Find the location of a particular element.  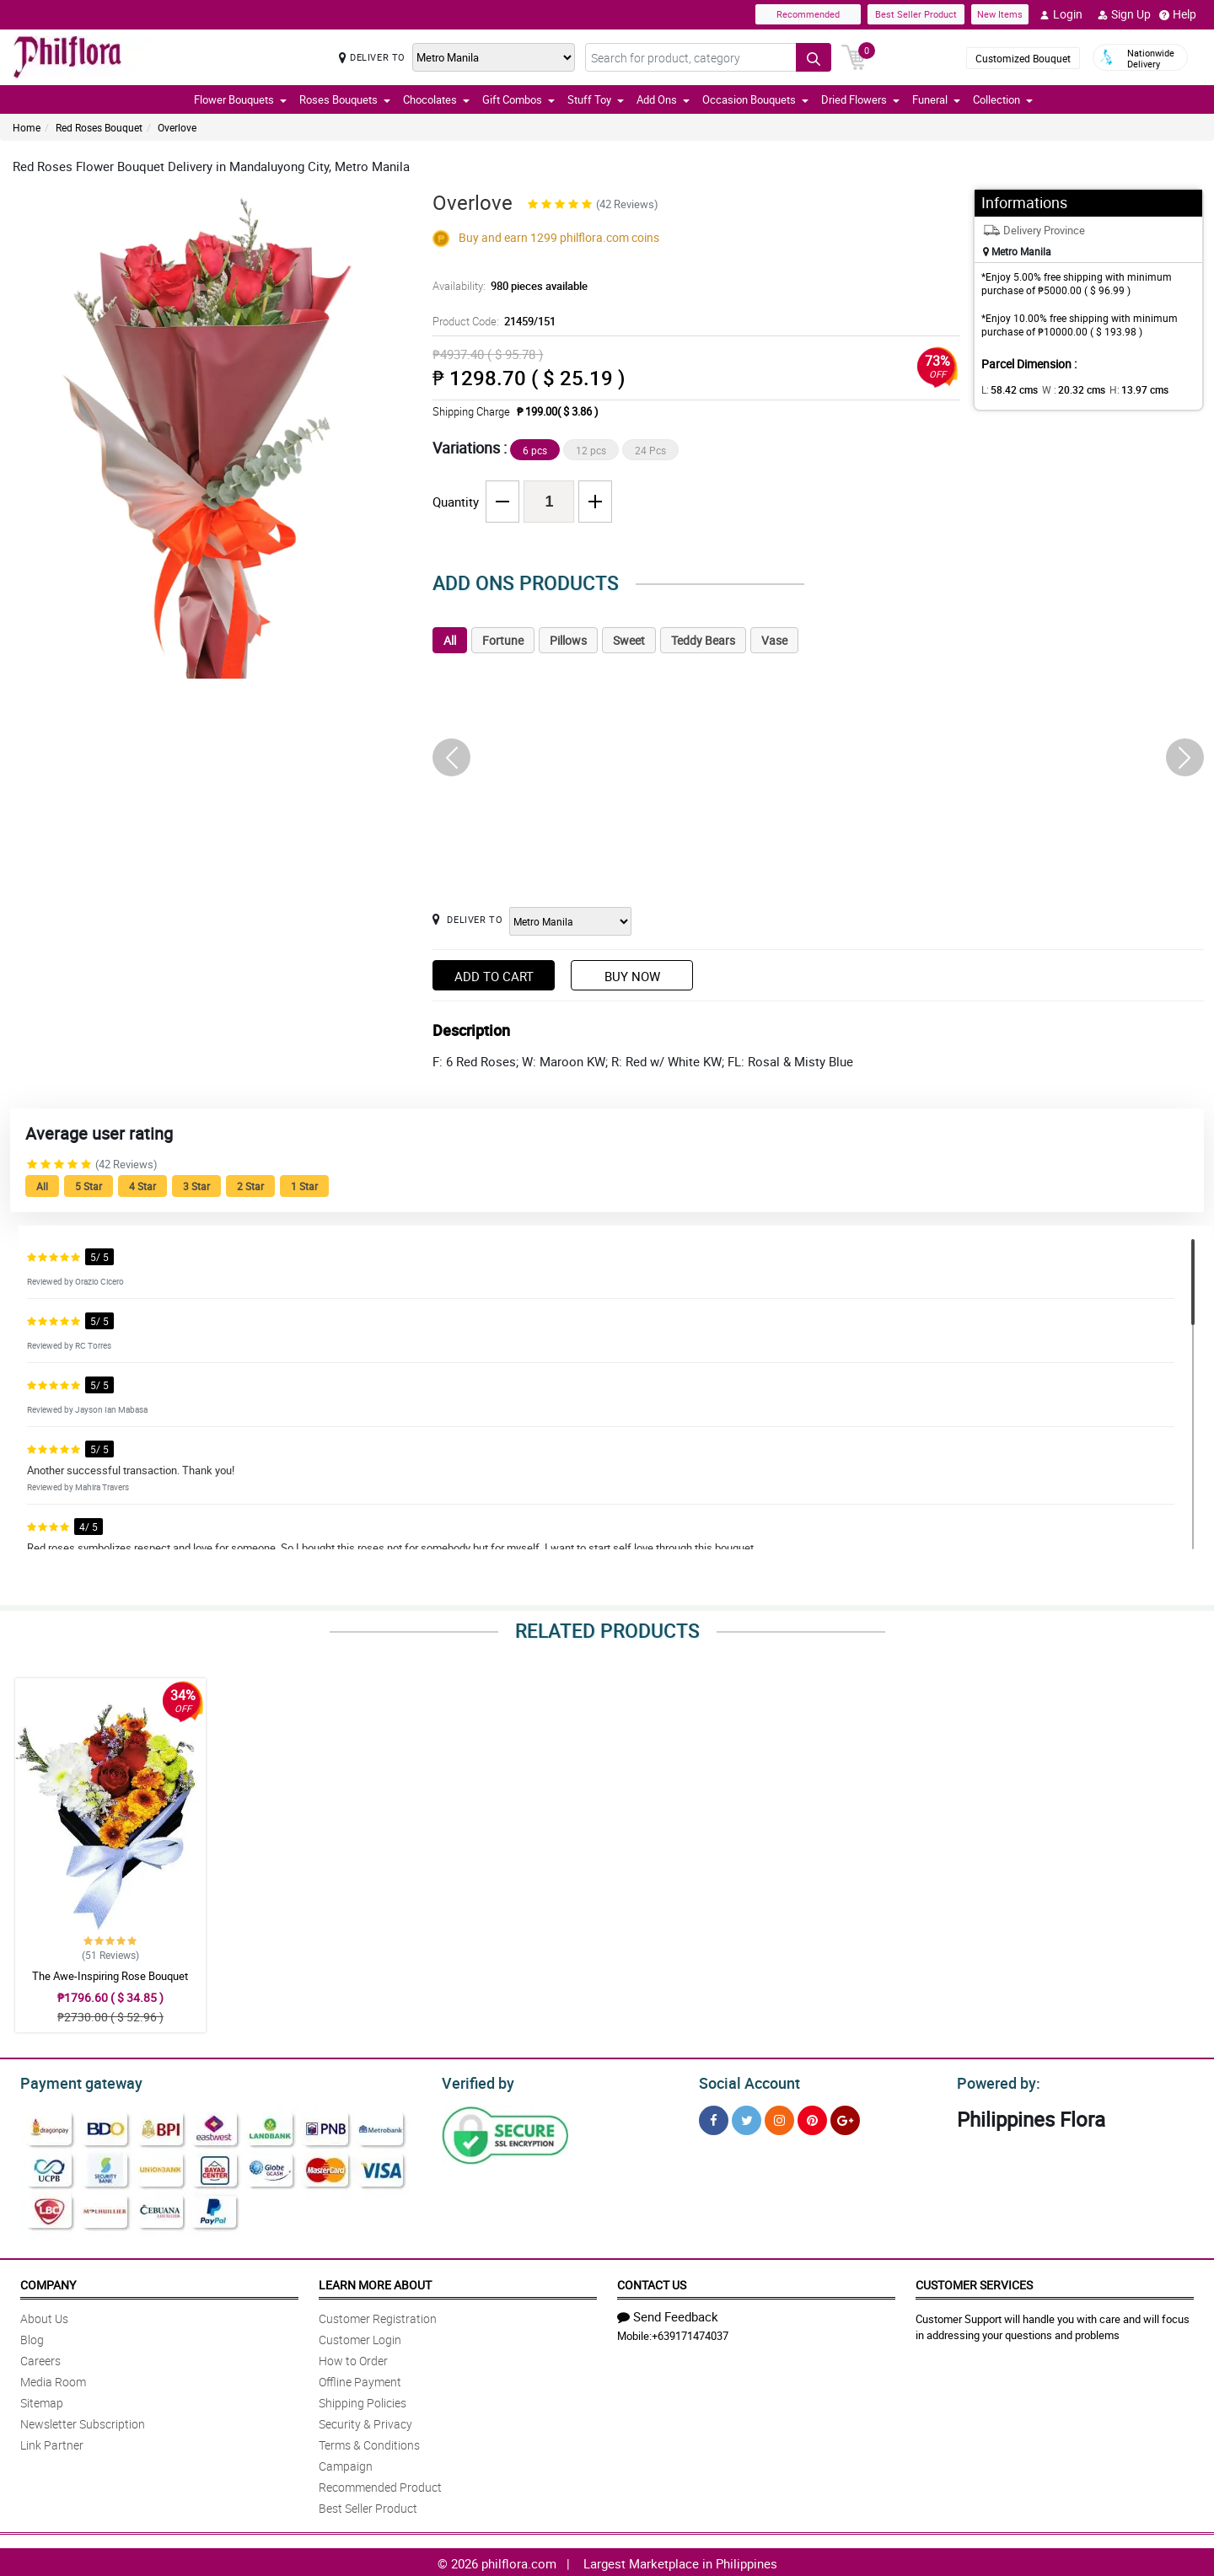

Contact Us is located at coordinates (651, 2282).